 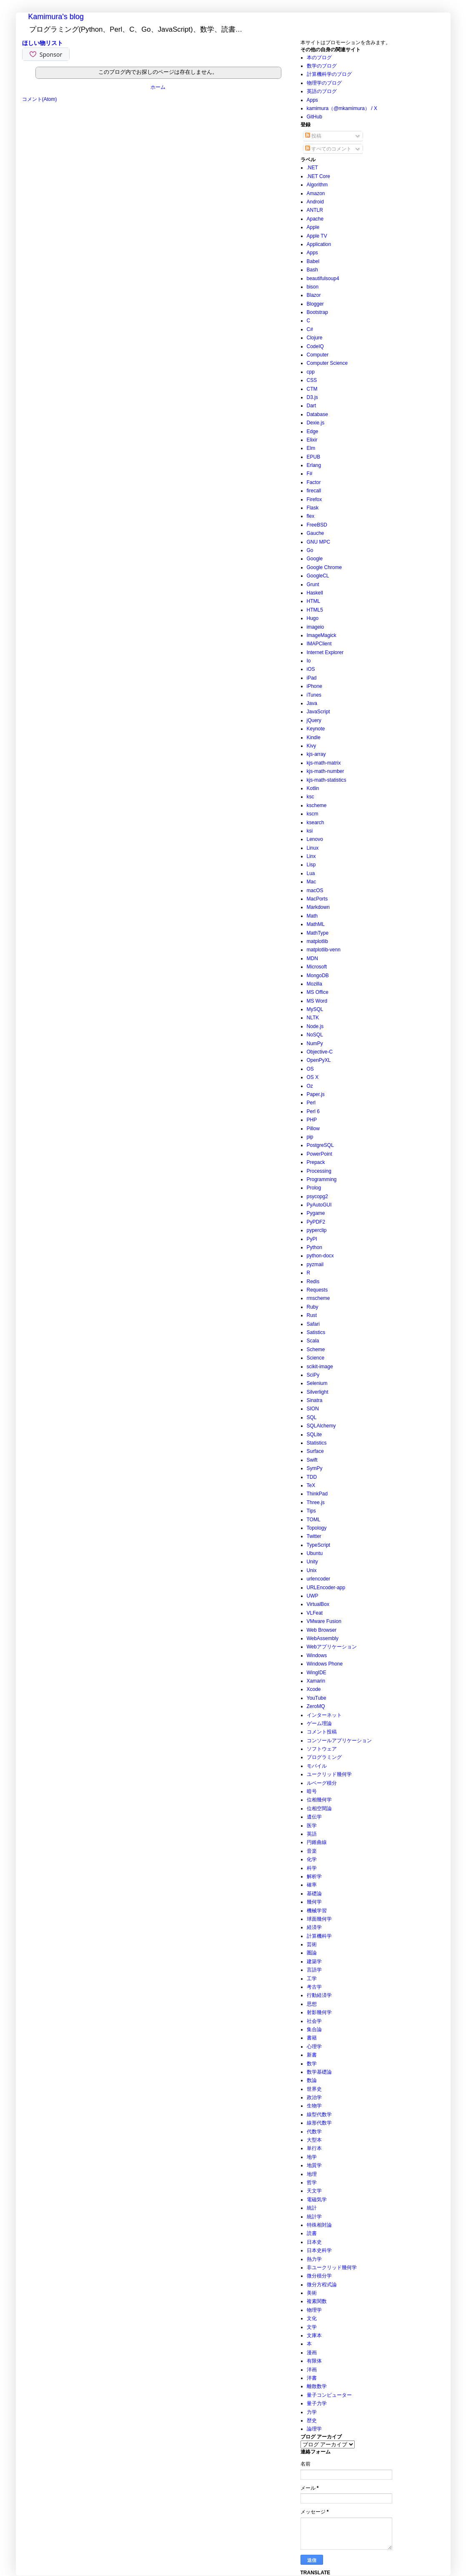 I want to click on Hugo, so click(x=313, y=618).